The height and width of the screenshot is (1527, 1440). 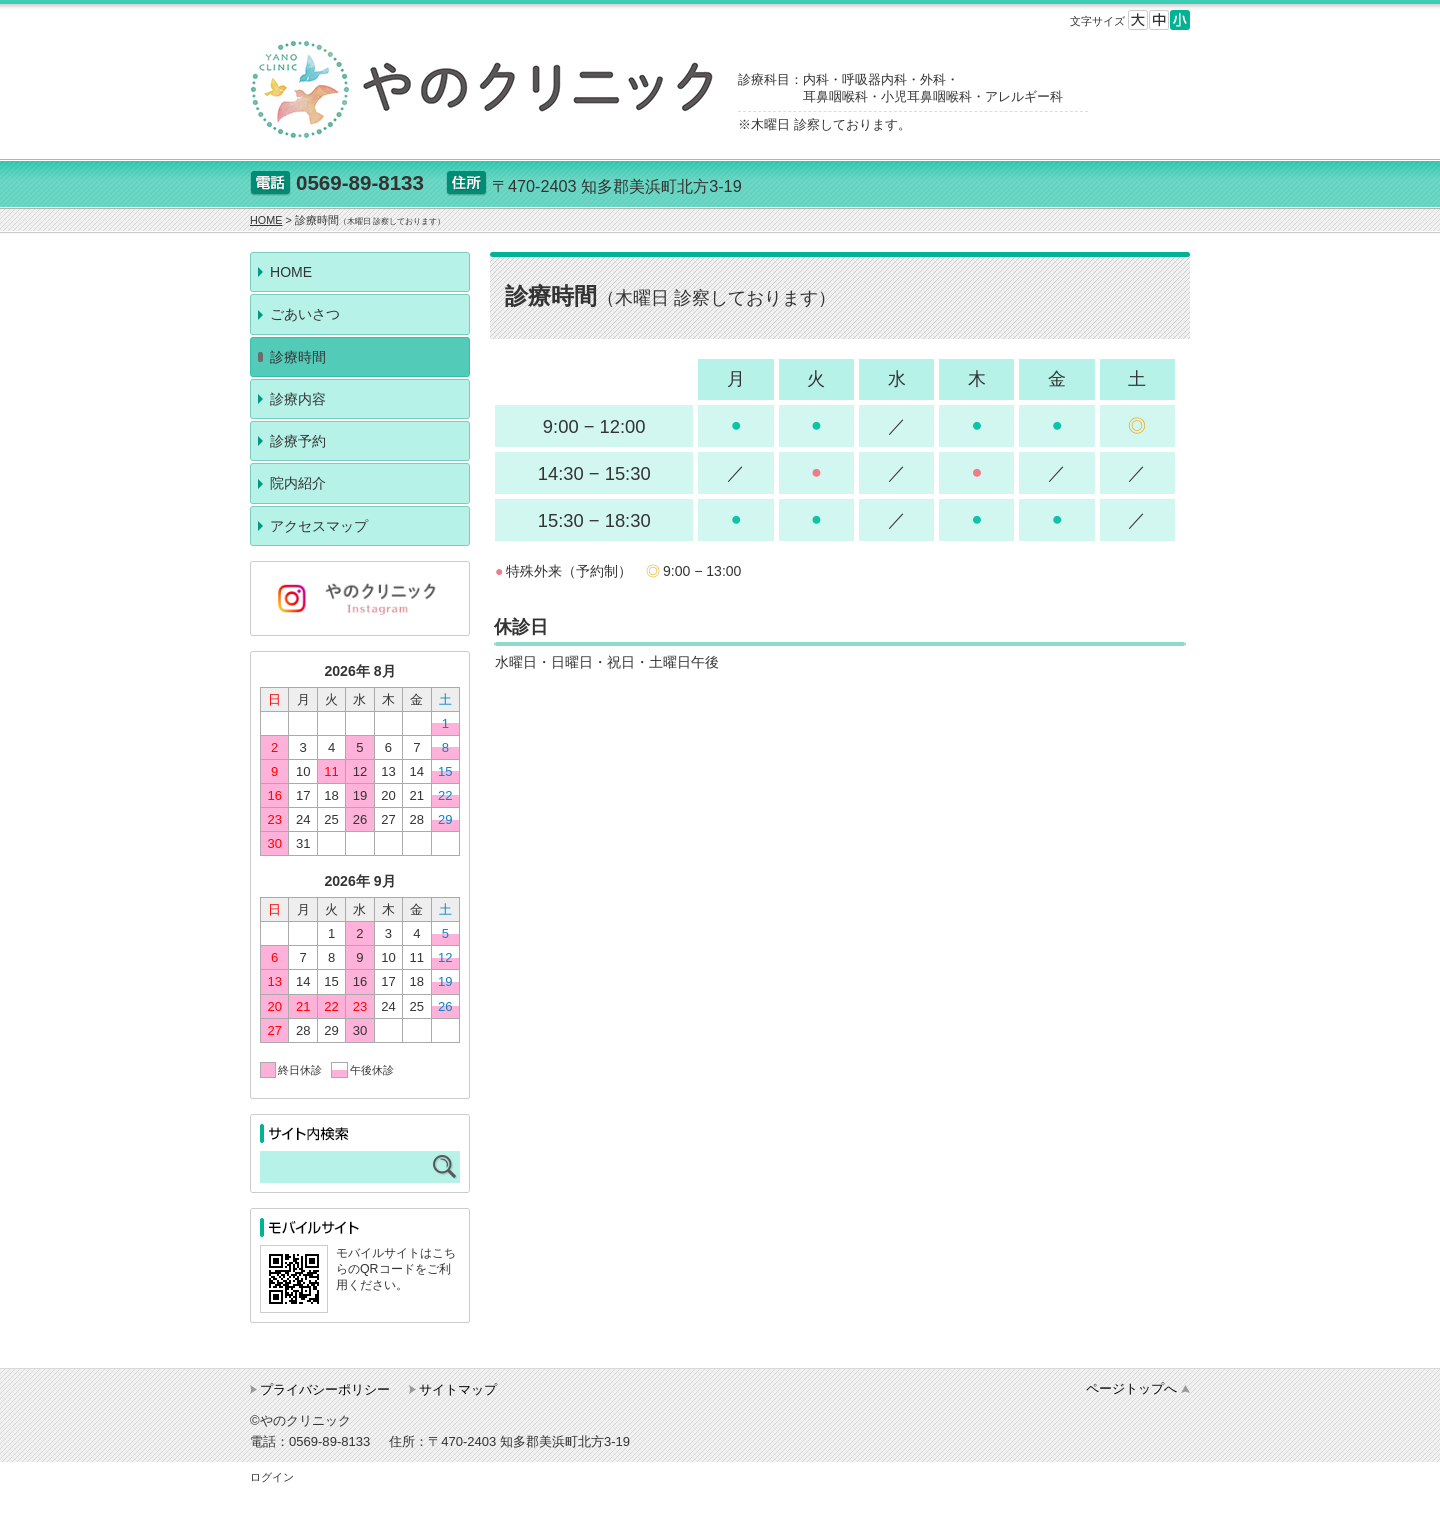 I want to click on HOME, so click(x=291, y=272).